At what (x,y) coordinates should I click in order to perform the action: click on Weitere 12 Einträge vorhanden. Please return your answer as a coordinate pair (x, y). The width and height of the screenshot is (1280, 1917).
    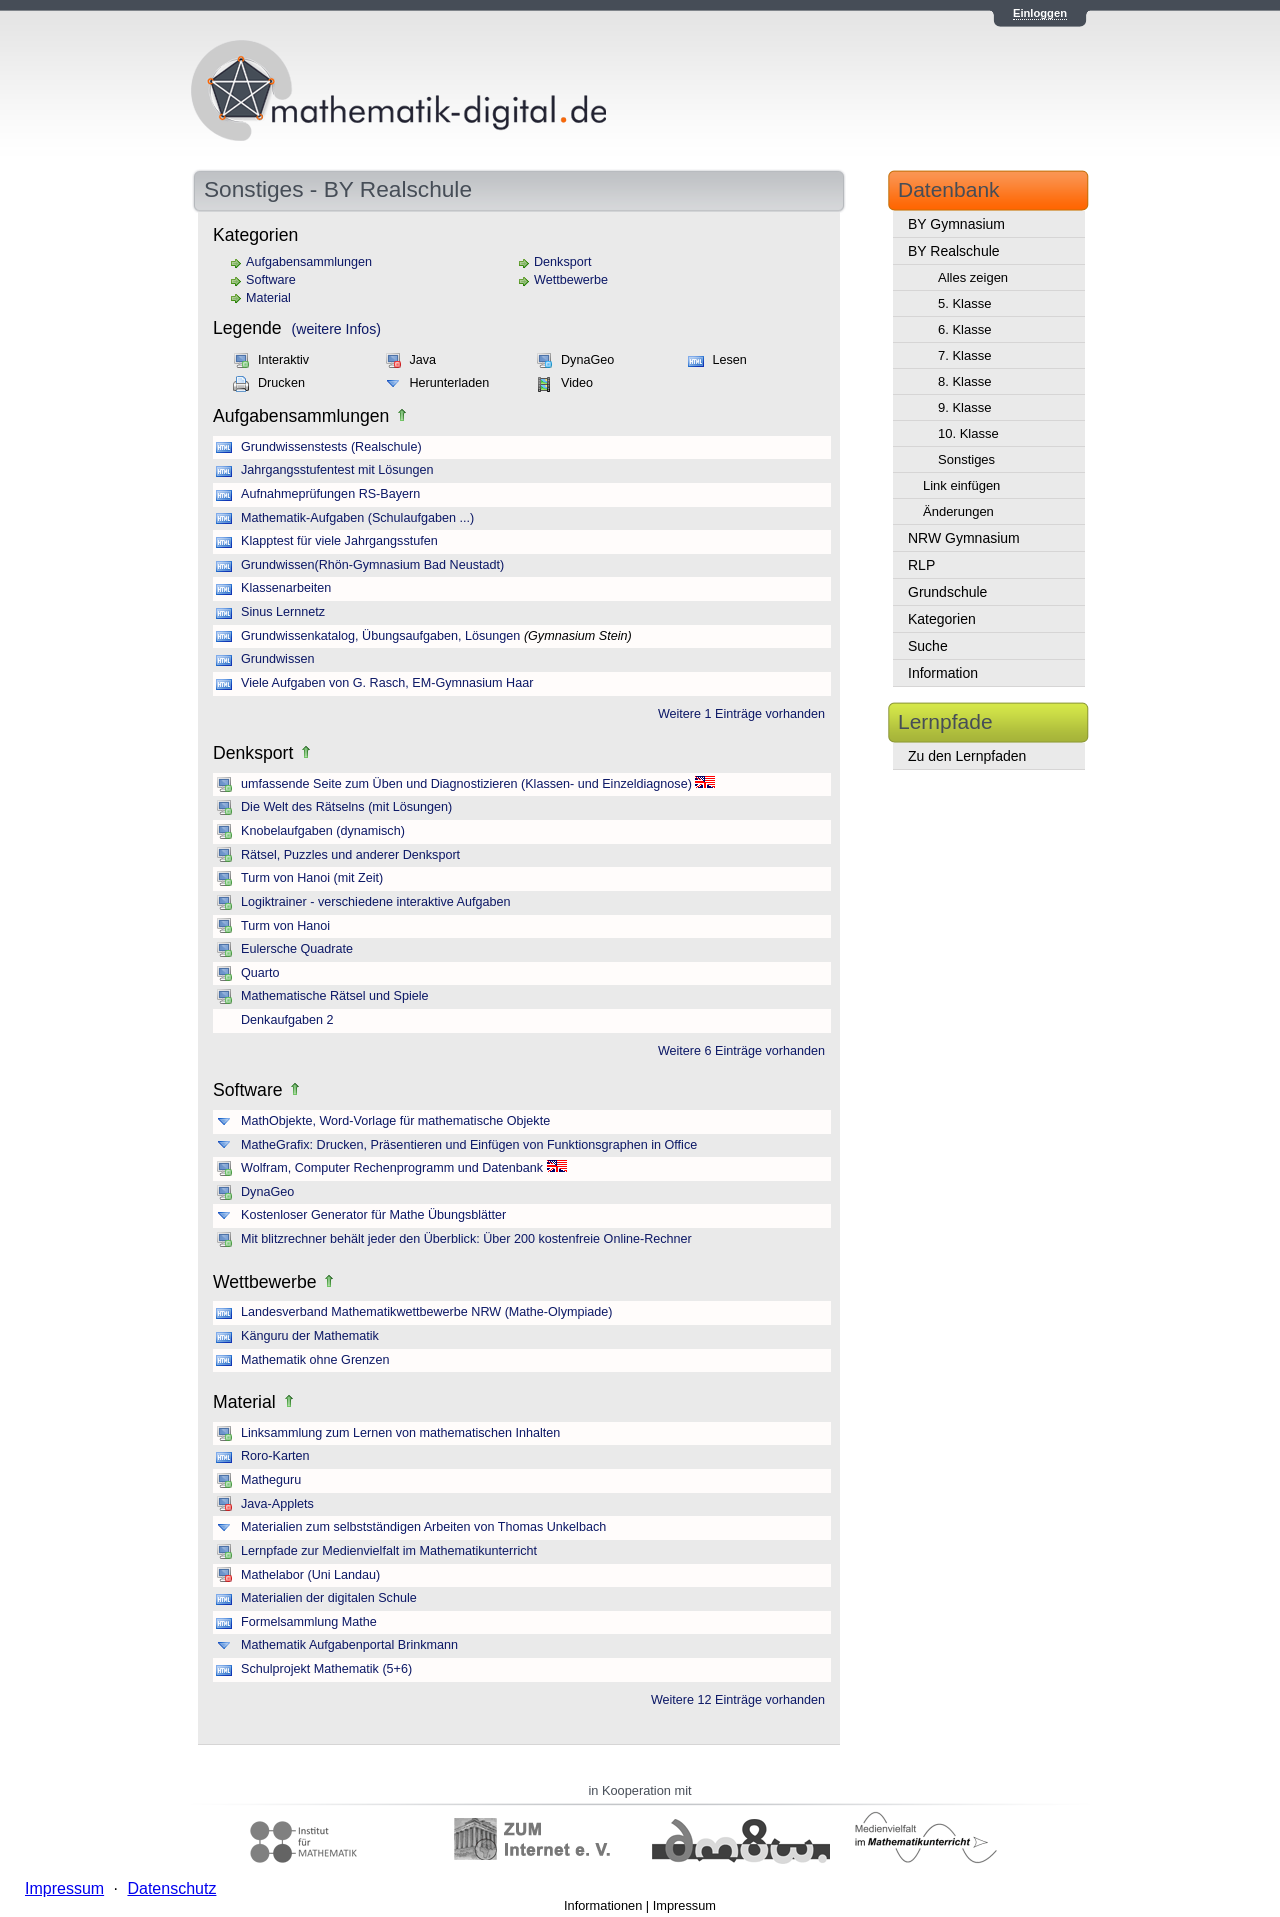
    Looking at the image, I should click on (738, 1700).